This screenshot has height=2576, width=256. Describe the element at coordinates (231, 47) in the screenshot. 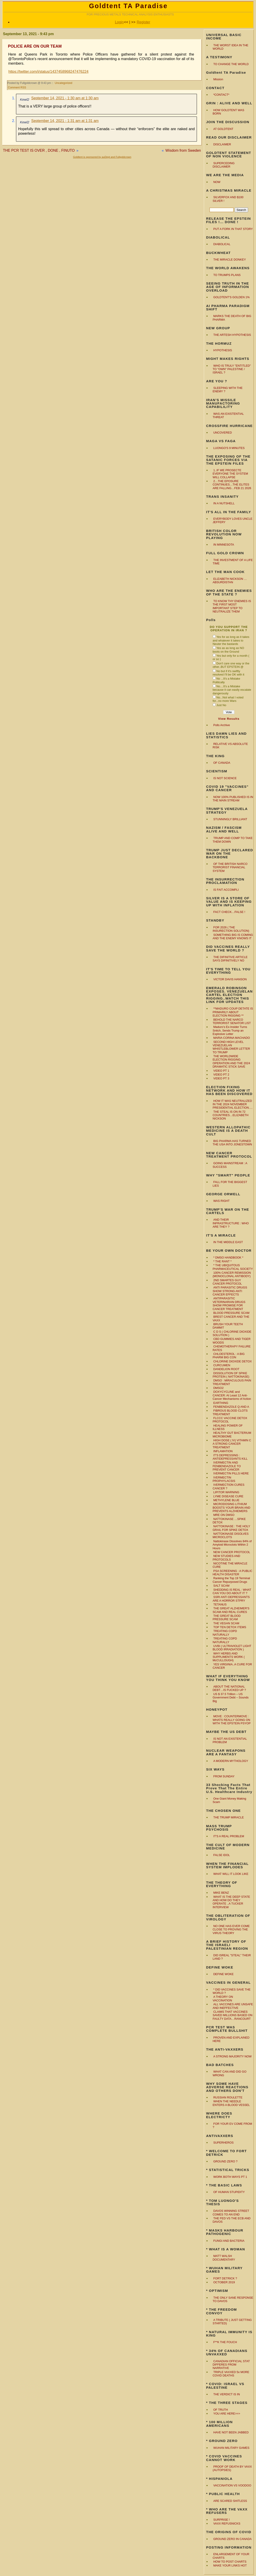

I see `THE WORST IDEA IN THE WORLD` at that location.